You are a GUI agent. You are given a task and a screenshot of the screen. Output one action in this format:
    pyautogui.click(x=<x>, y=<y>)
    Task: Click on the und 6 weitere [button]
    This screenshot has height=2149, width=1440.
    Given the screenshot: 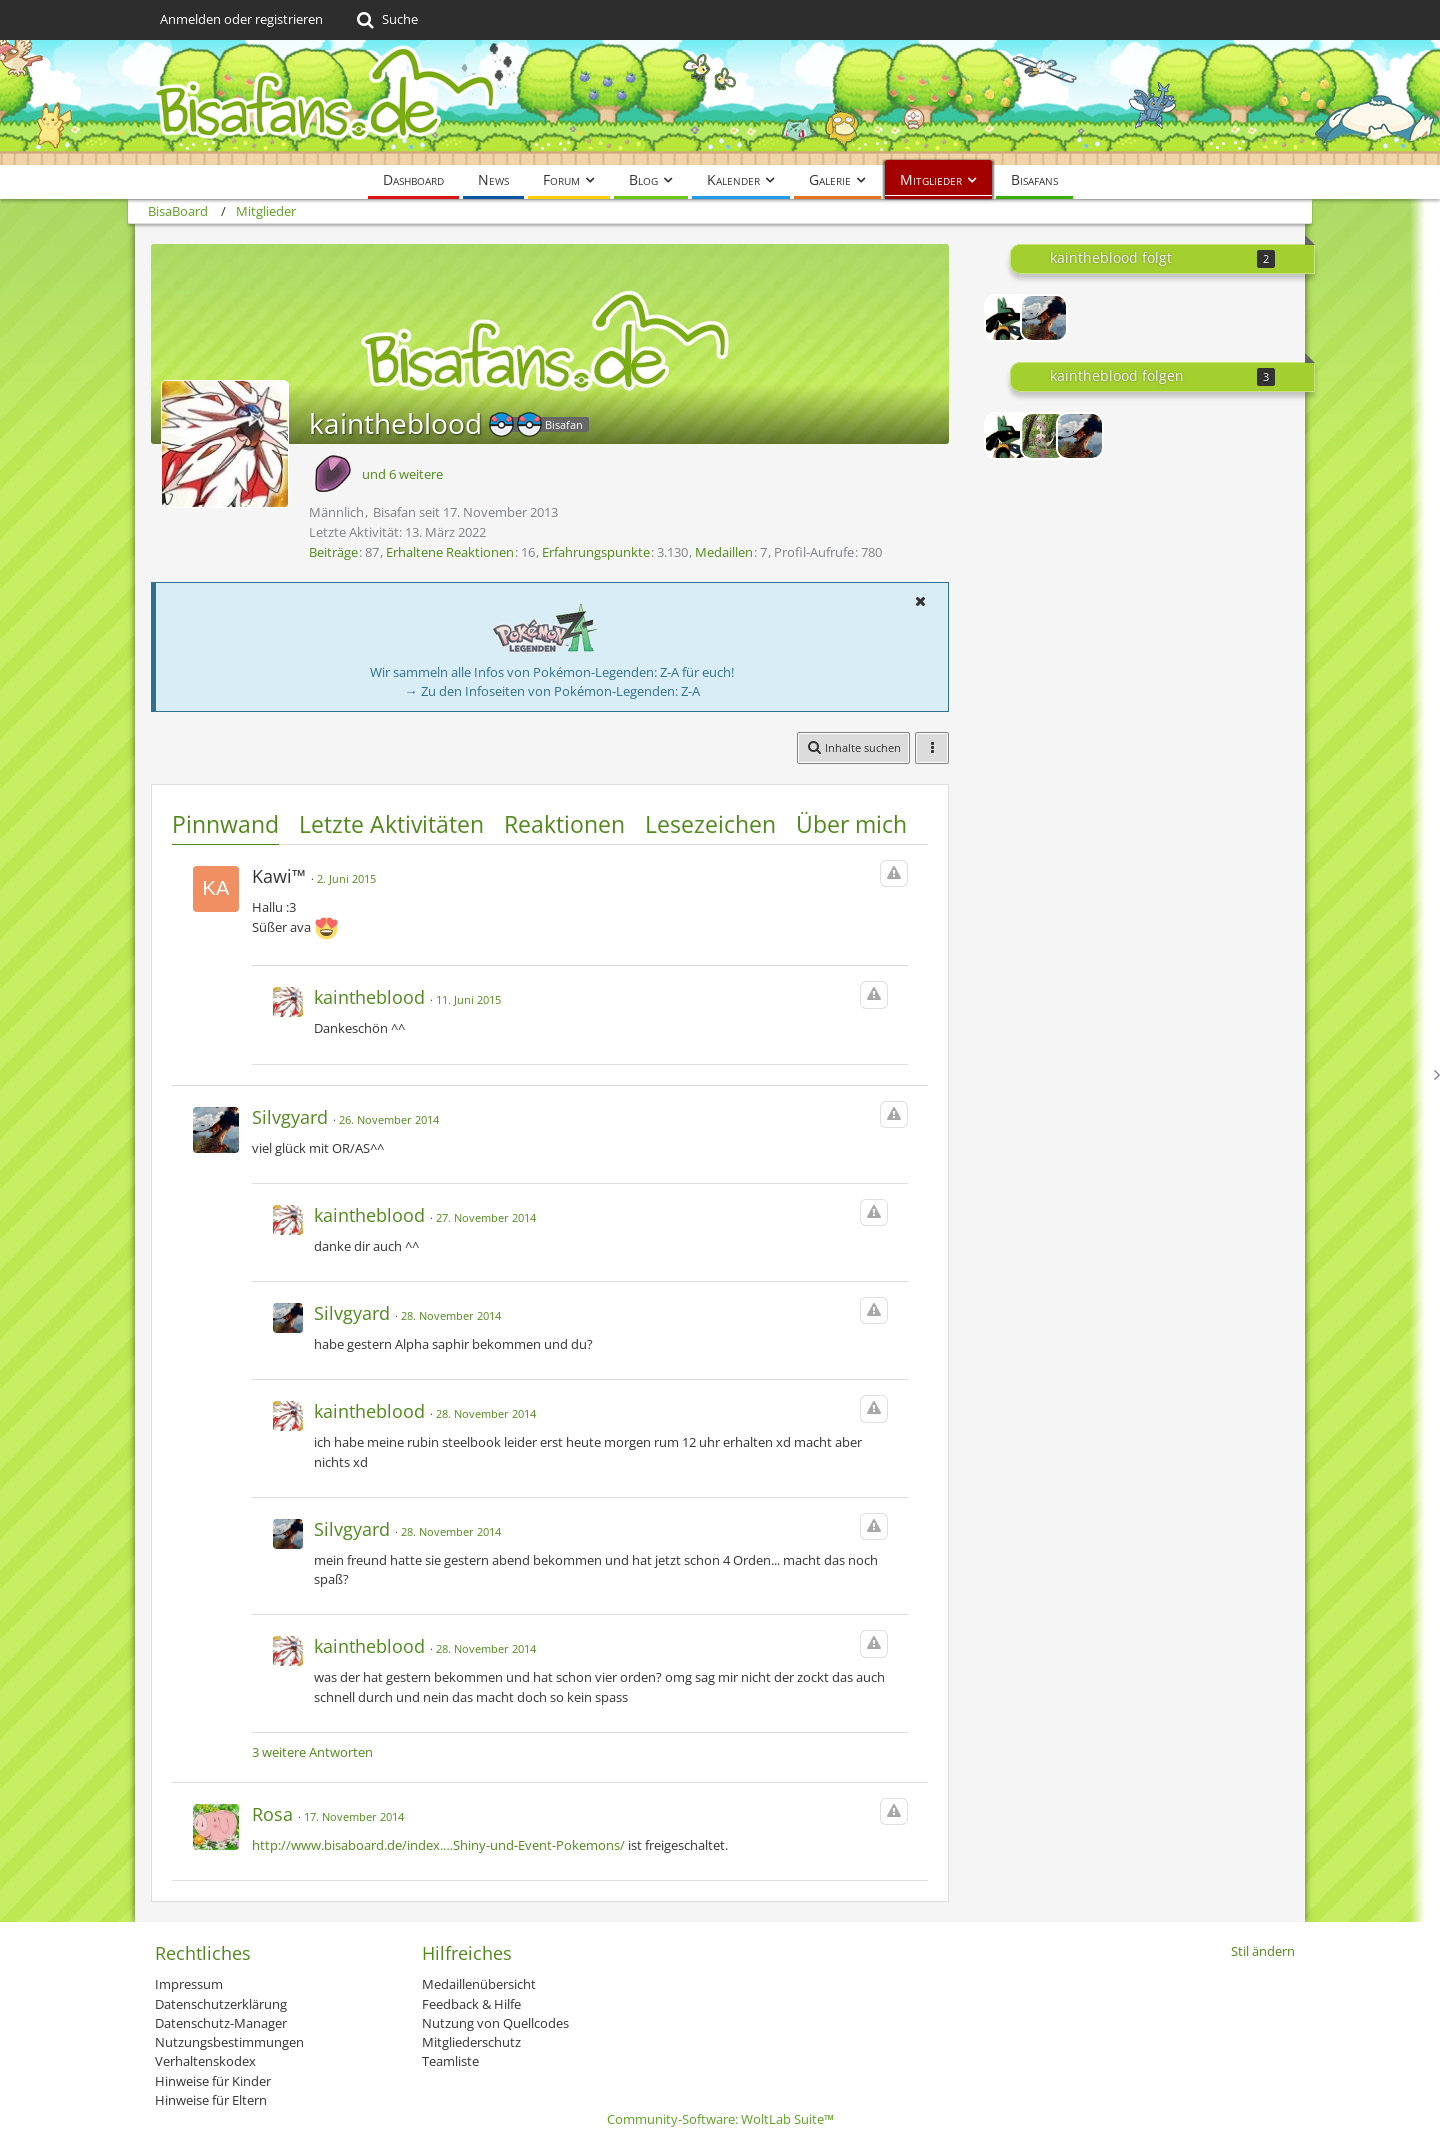 What is the action you would take?
    pyautogui.click(x=402, y=474)
    